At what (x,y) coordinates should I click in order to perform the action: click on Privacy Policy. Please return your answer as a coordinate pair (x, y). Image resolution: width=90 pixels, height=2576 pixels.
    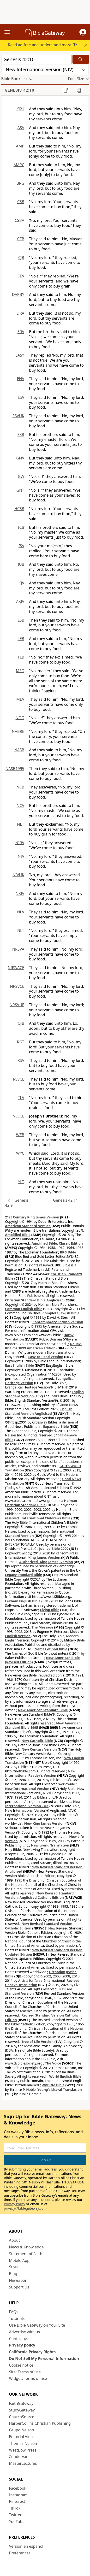
    Looking at the image, I should click on (14, 2204).